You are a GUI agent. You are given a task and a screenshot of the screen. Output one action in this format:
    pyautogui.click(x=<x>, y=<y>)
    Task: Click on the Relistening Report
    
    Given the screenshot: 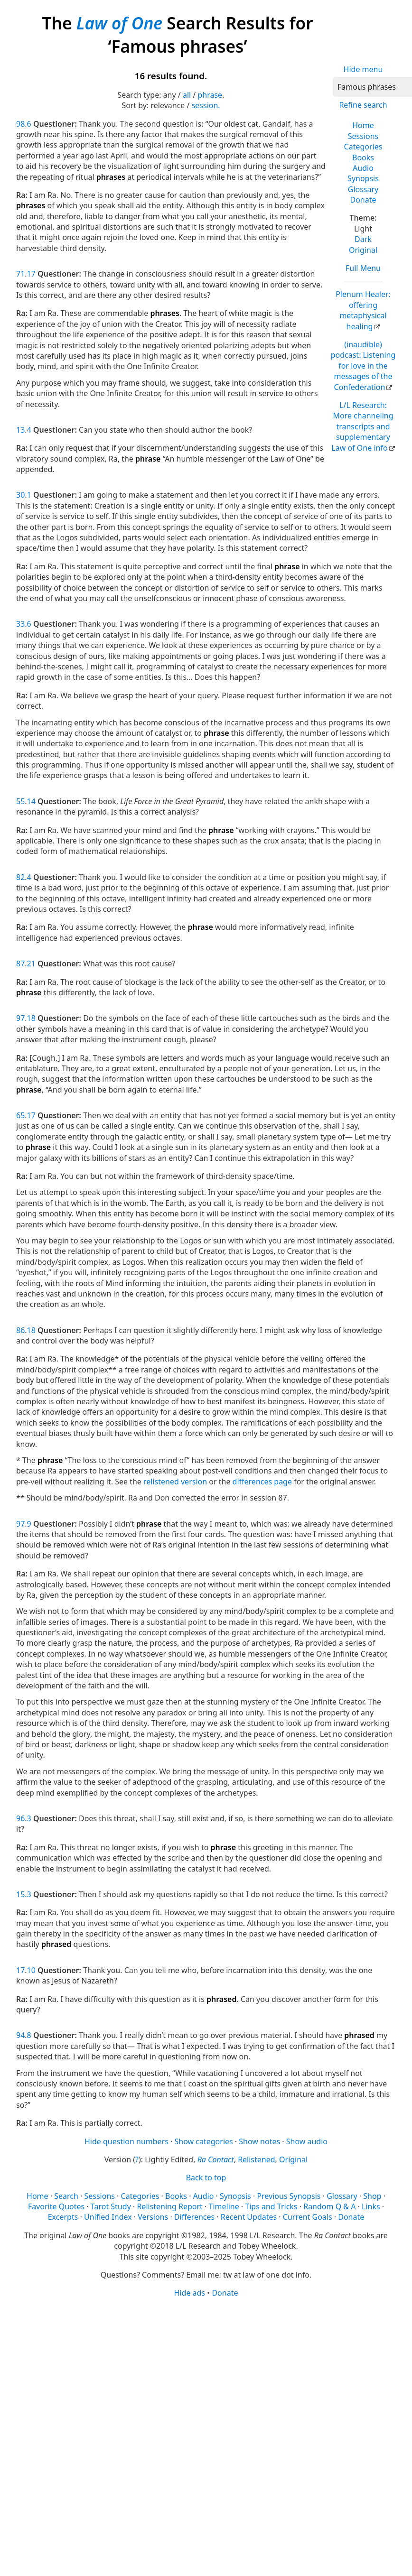 What is the action you would take?
    pyautogui.click(x=169, y=2206)
    